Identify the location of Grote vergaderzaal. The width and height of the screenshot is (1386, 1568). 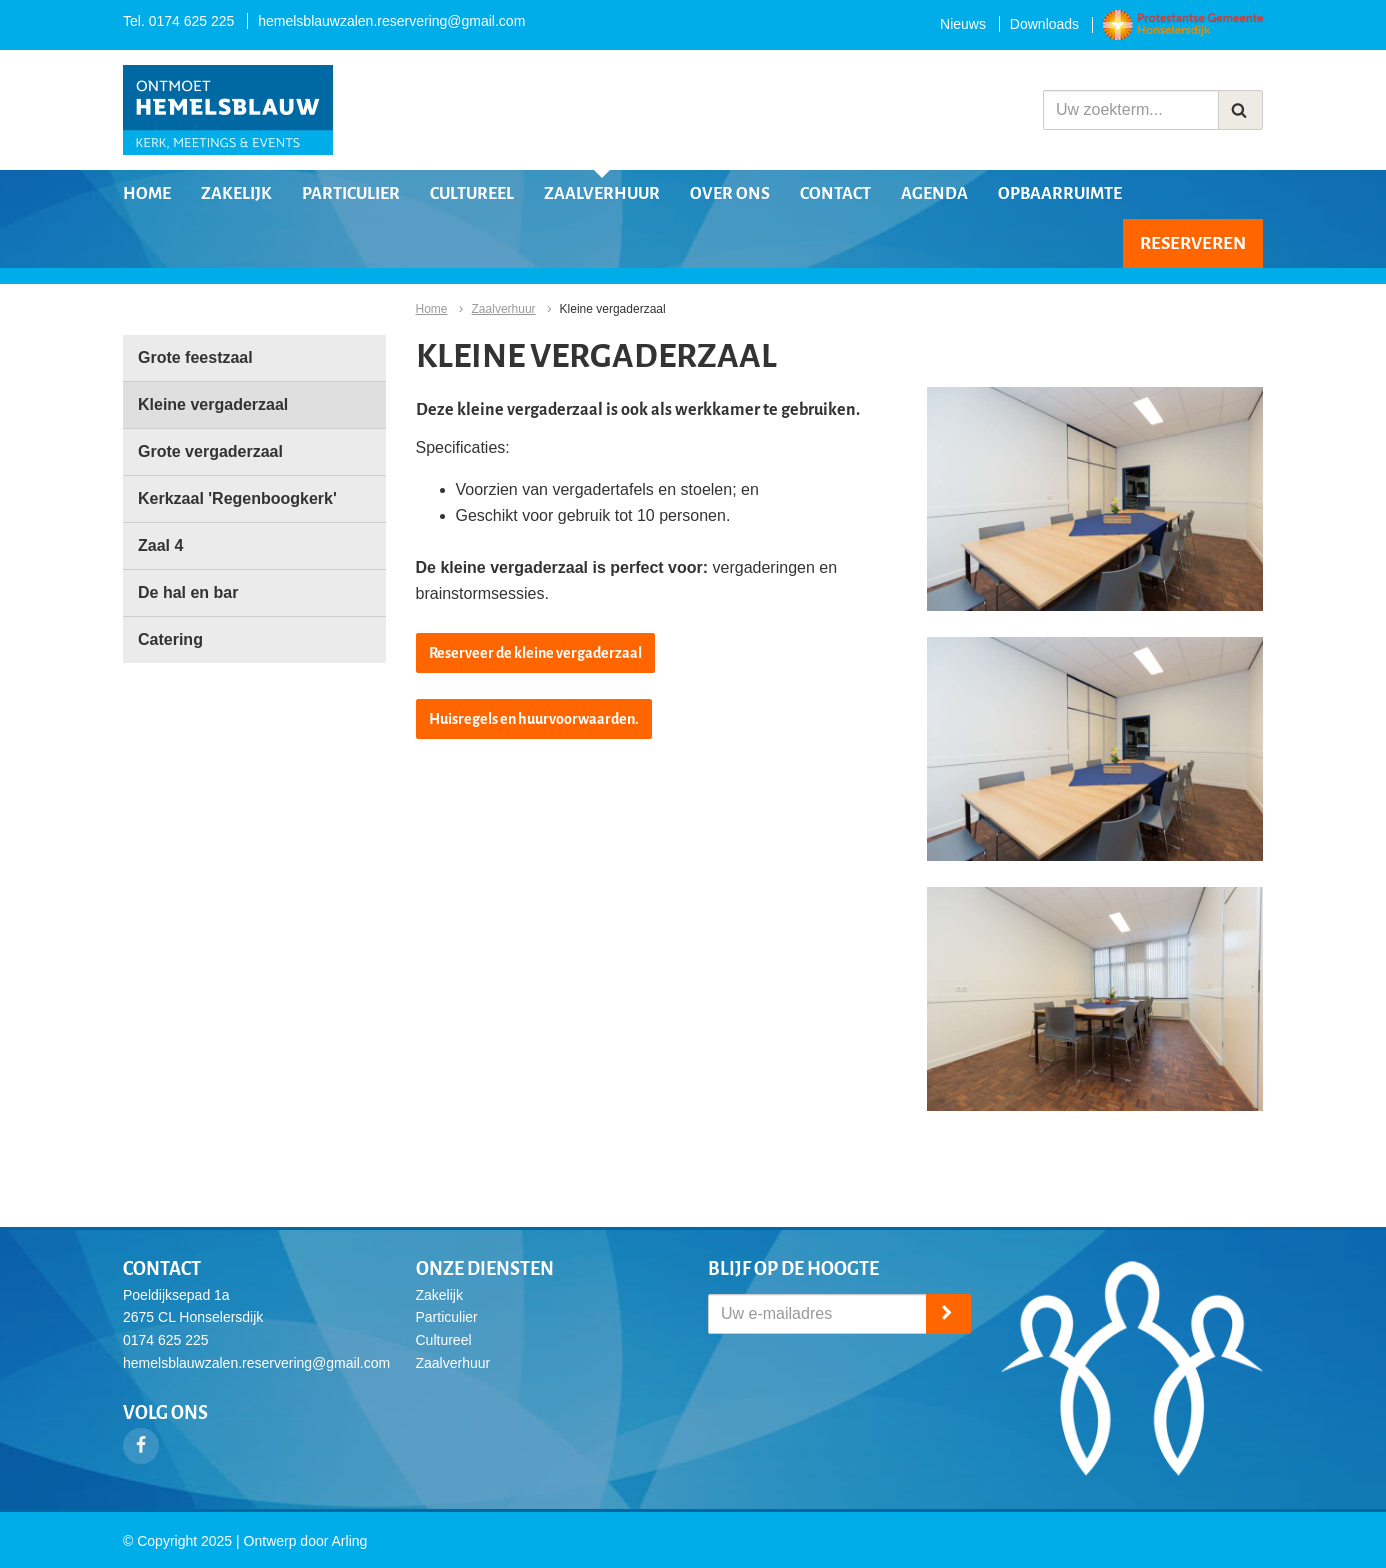
(210, 451).